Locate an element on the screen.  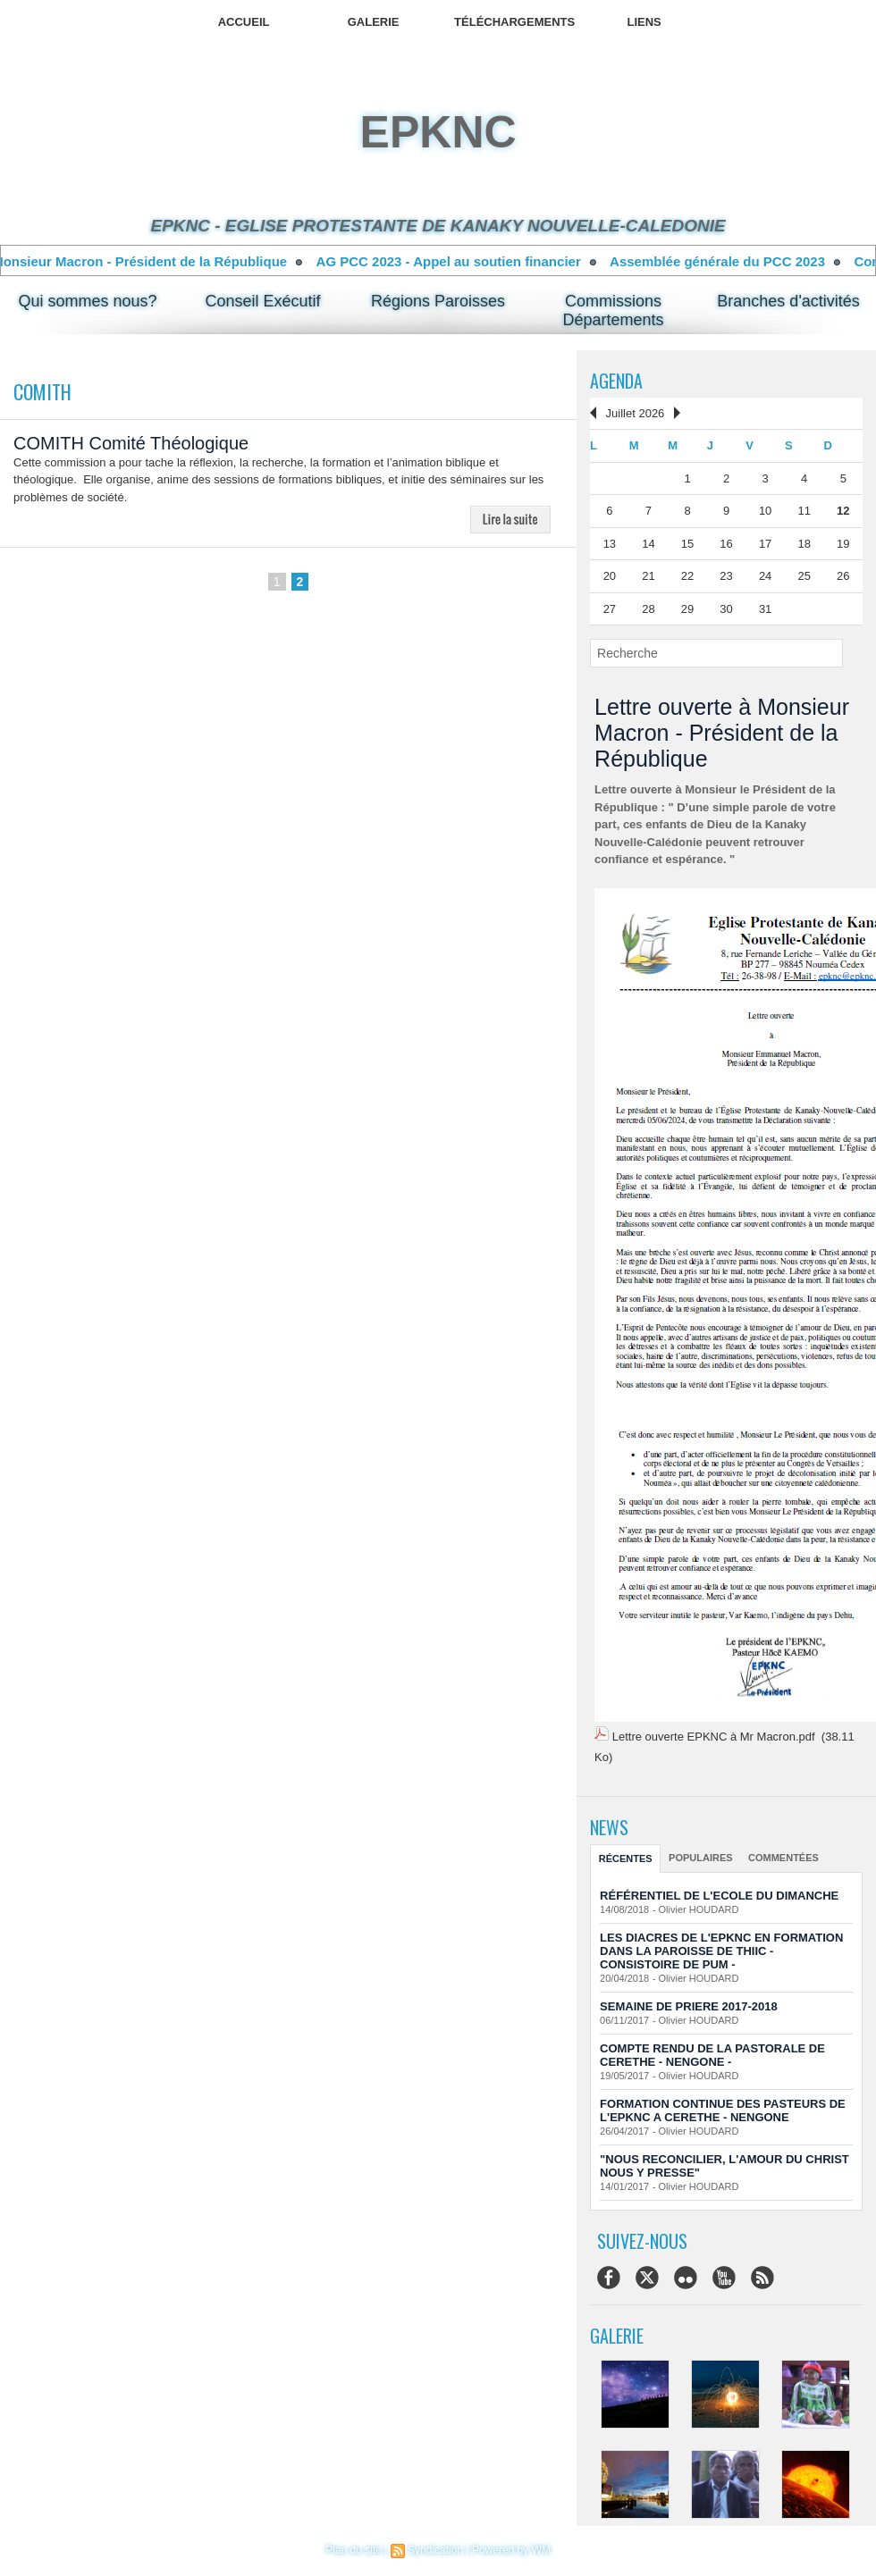
31 is located at coordinates (765, 609).